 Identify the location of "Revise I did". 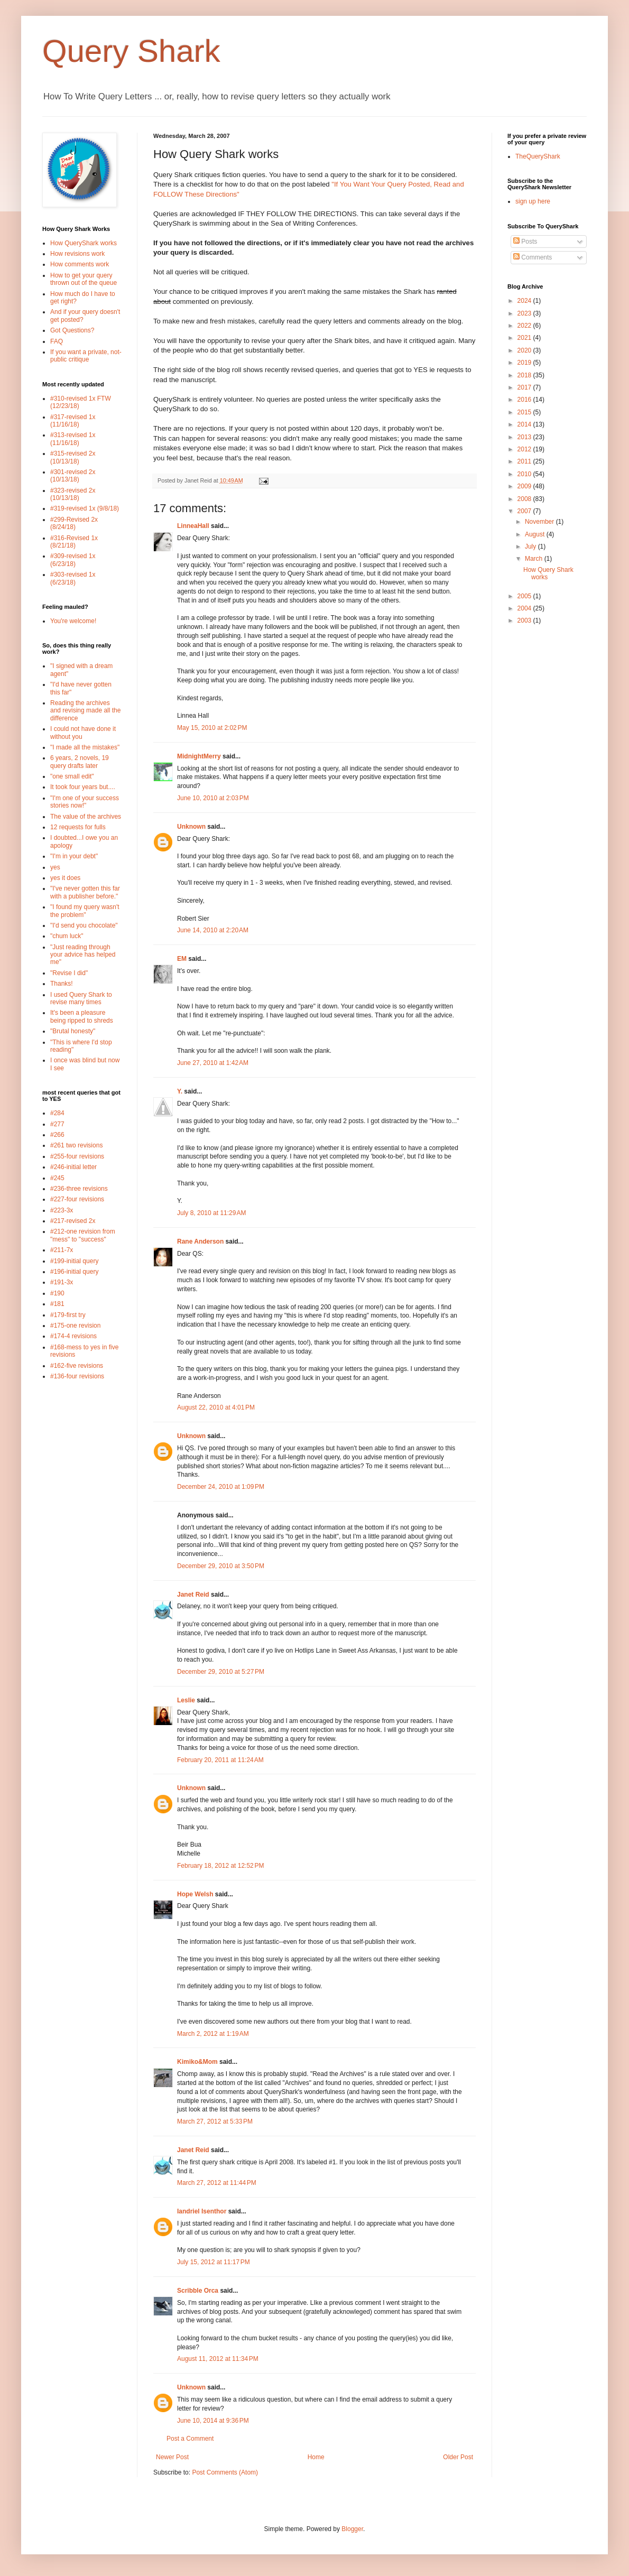
(69, 973).